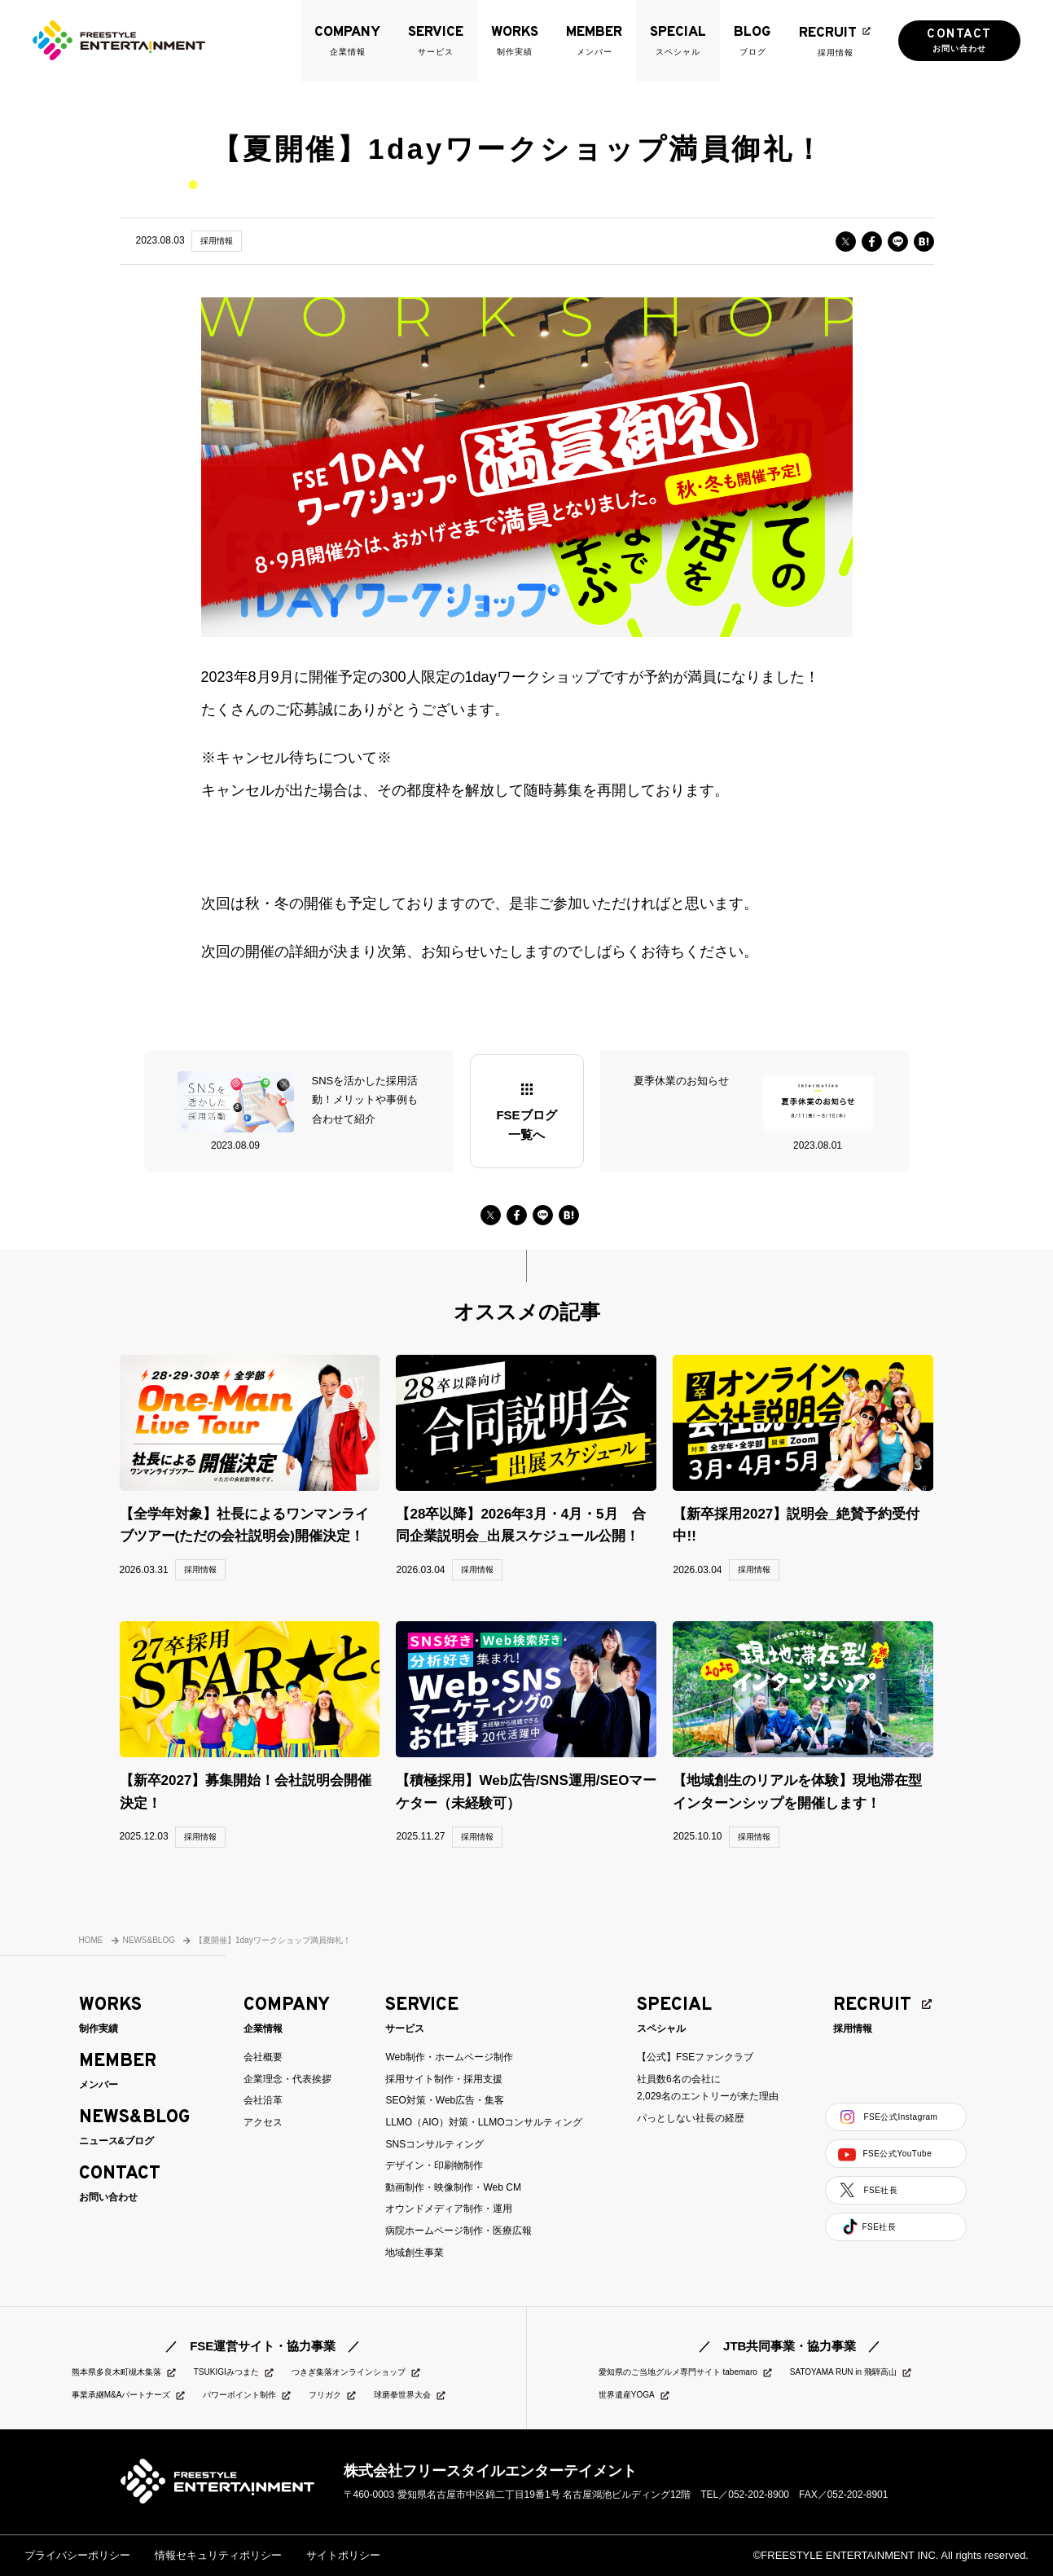 Image resolution: width=1053 pixels, height=2576 pixels. I want to click on LLMO（AIO）対策・LLMOコンサルティング, so click(483, 2122).